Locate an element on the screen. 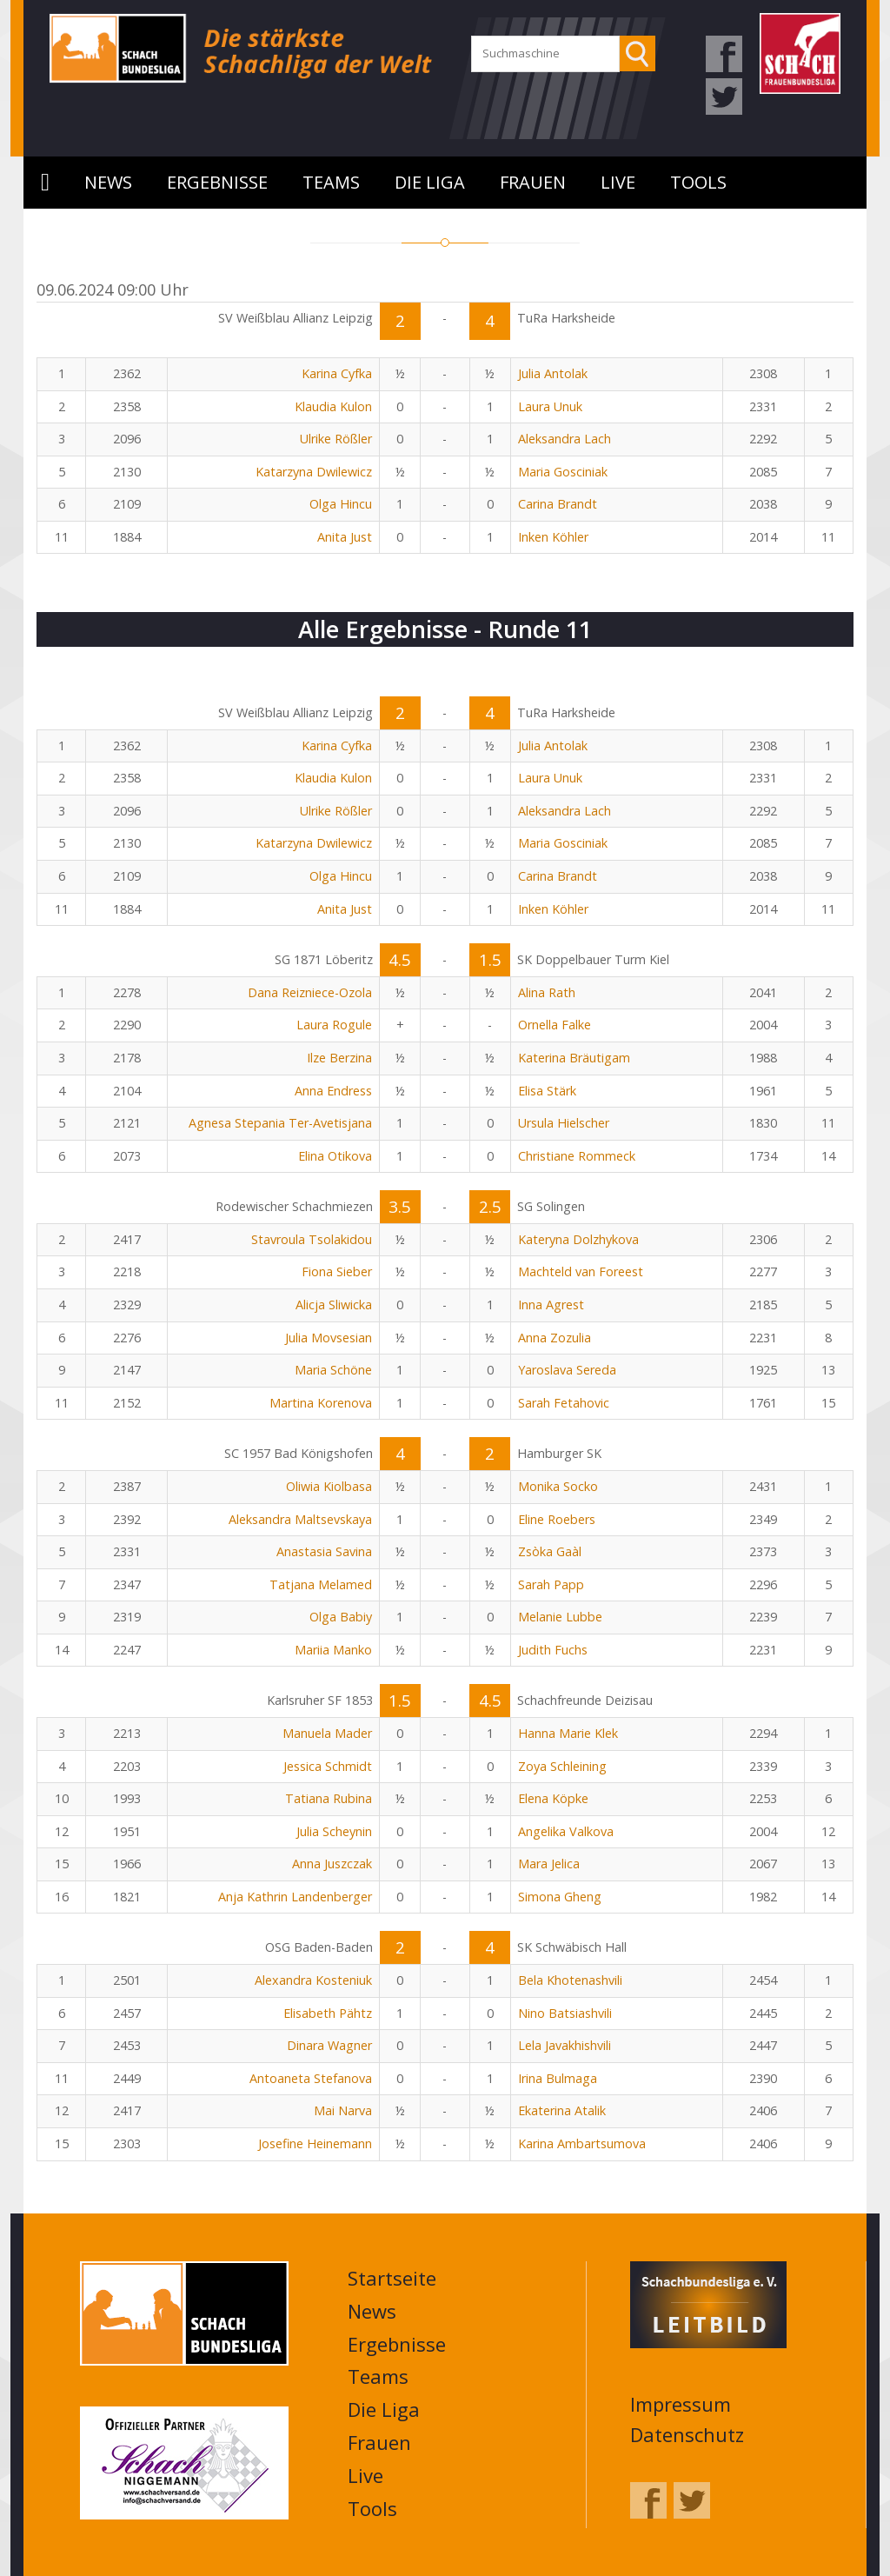 The height and width of the screenshot is (2576, 890). Fiona Sieber is located at coordinates (337, 1271).